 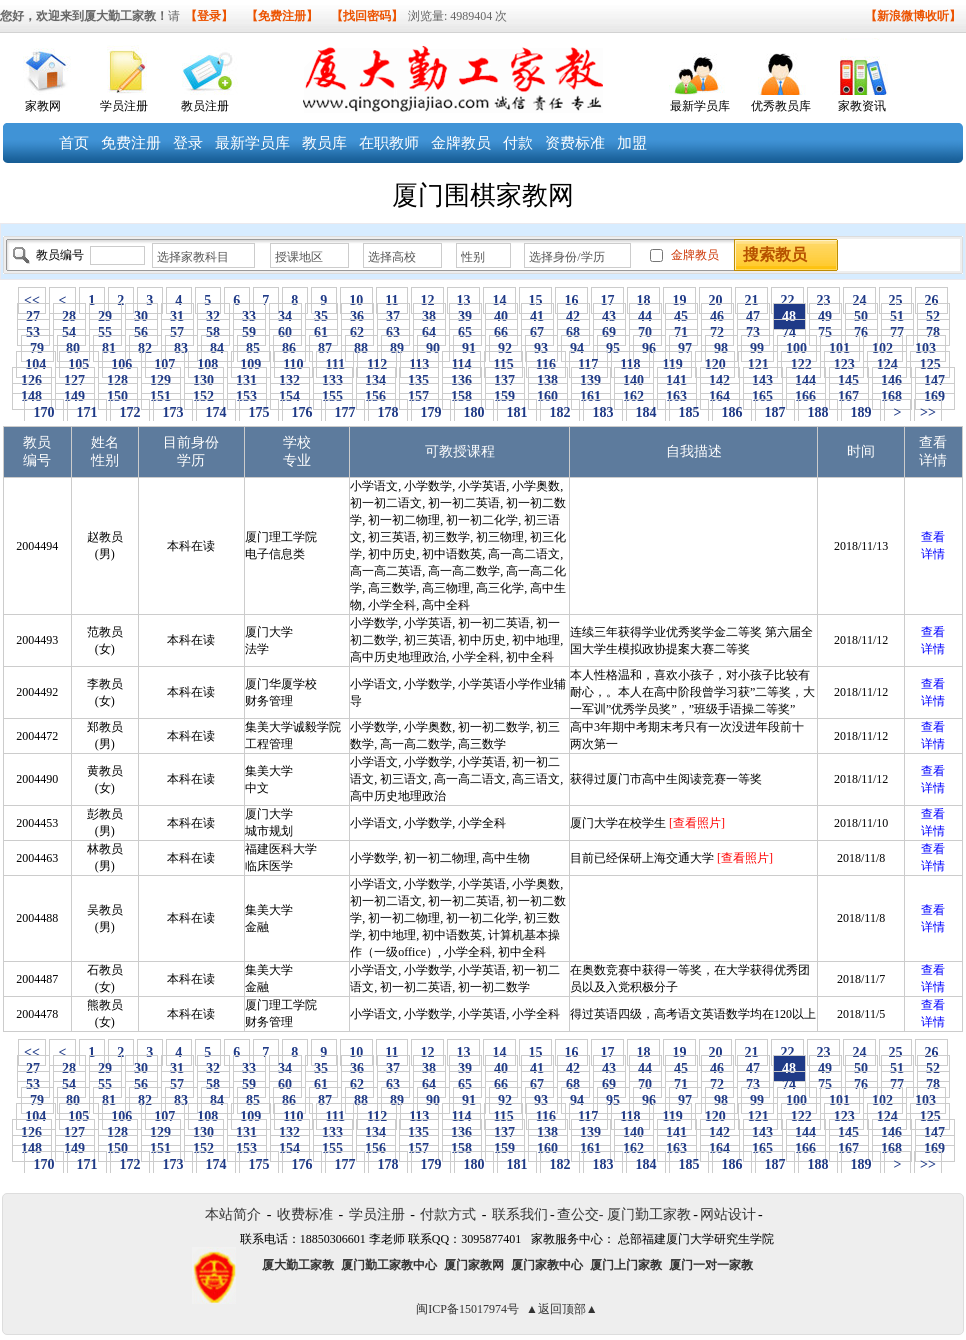 I want to click on 99, so click(x=757, y=348).